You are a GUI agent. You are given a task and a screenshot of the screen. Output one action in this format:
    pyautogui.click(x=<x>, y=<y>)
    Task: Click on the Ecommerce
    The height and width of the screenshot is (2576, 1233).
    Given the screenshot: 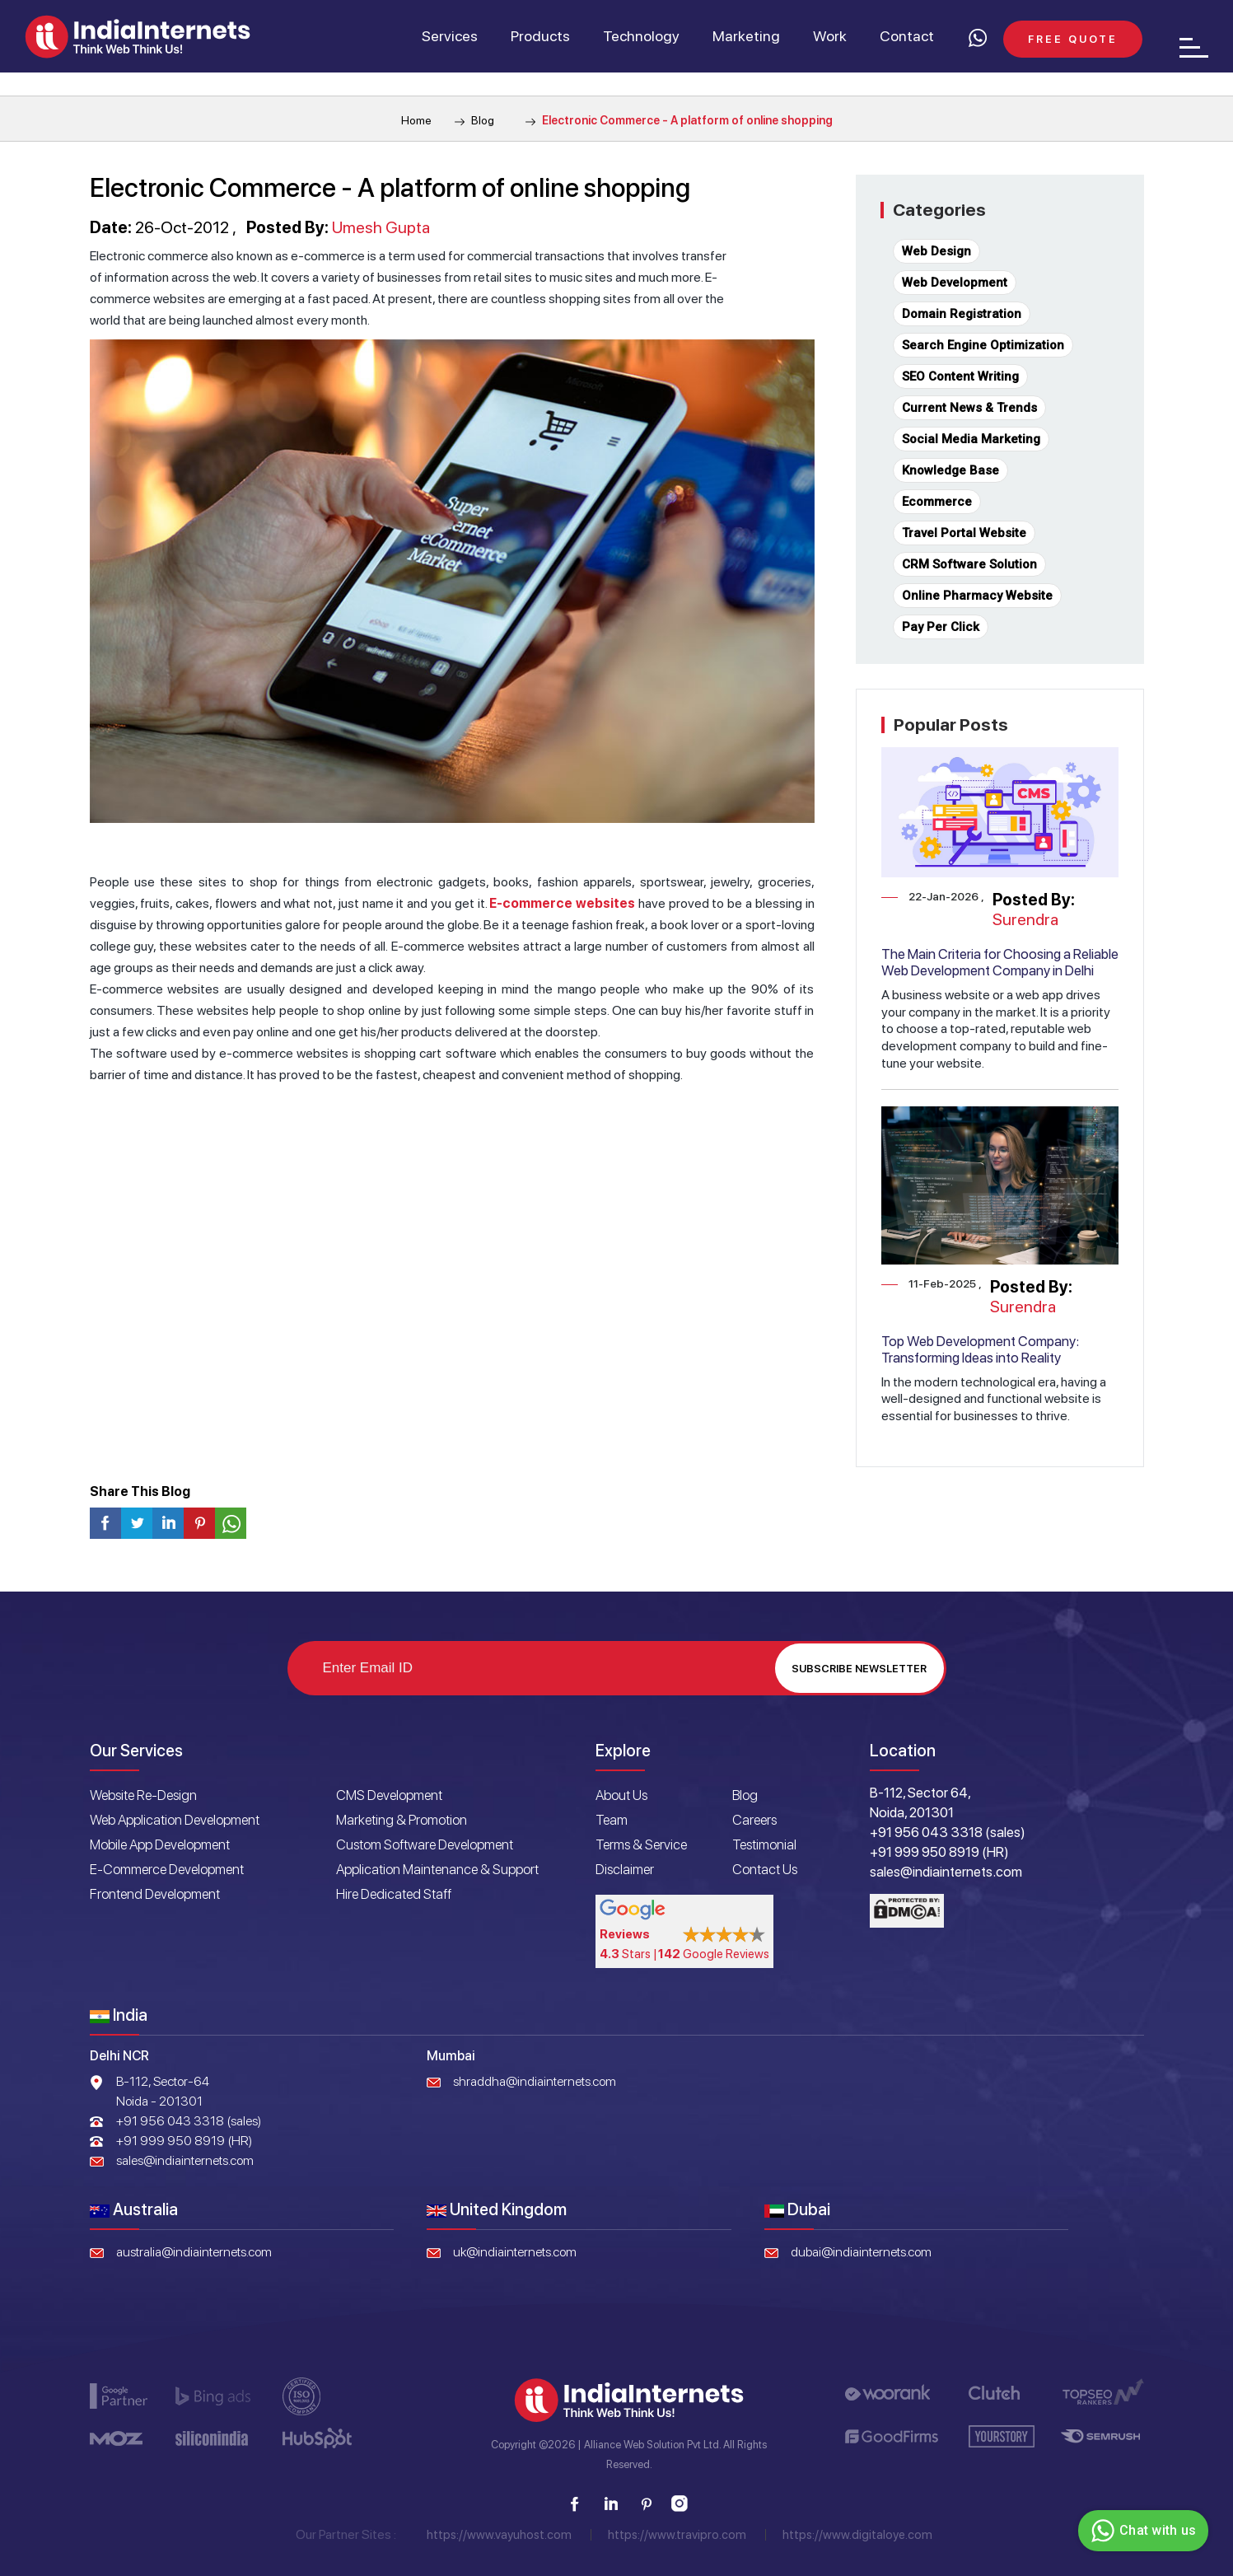 What is the action you would take?
    pyautogui.click(x=937, y=501)
    